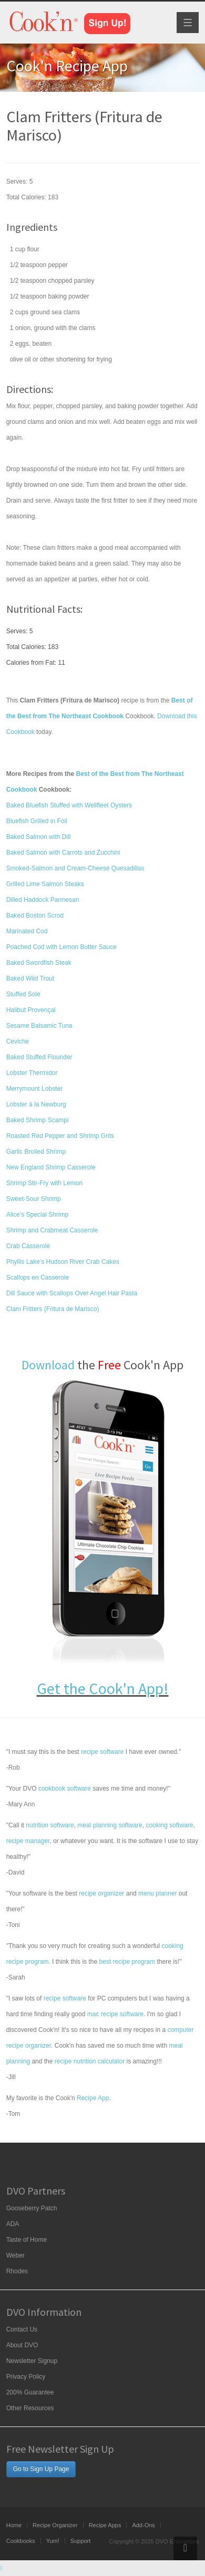 This screenshot has width=205, height=2576. Describe the element at coordinates (30, 978) in the screenshot. I see `Baked Wild Trout` at that location.